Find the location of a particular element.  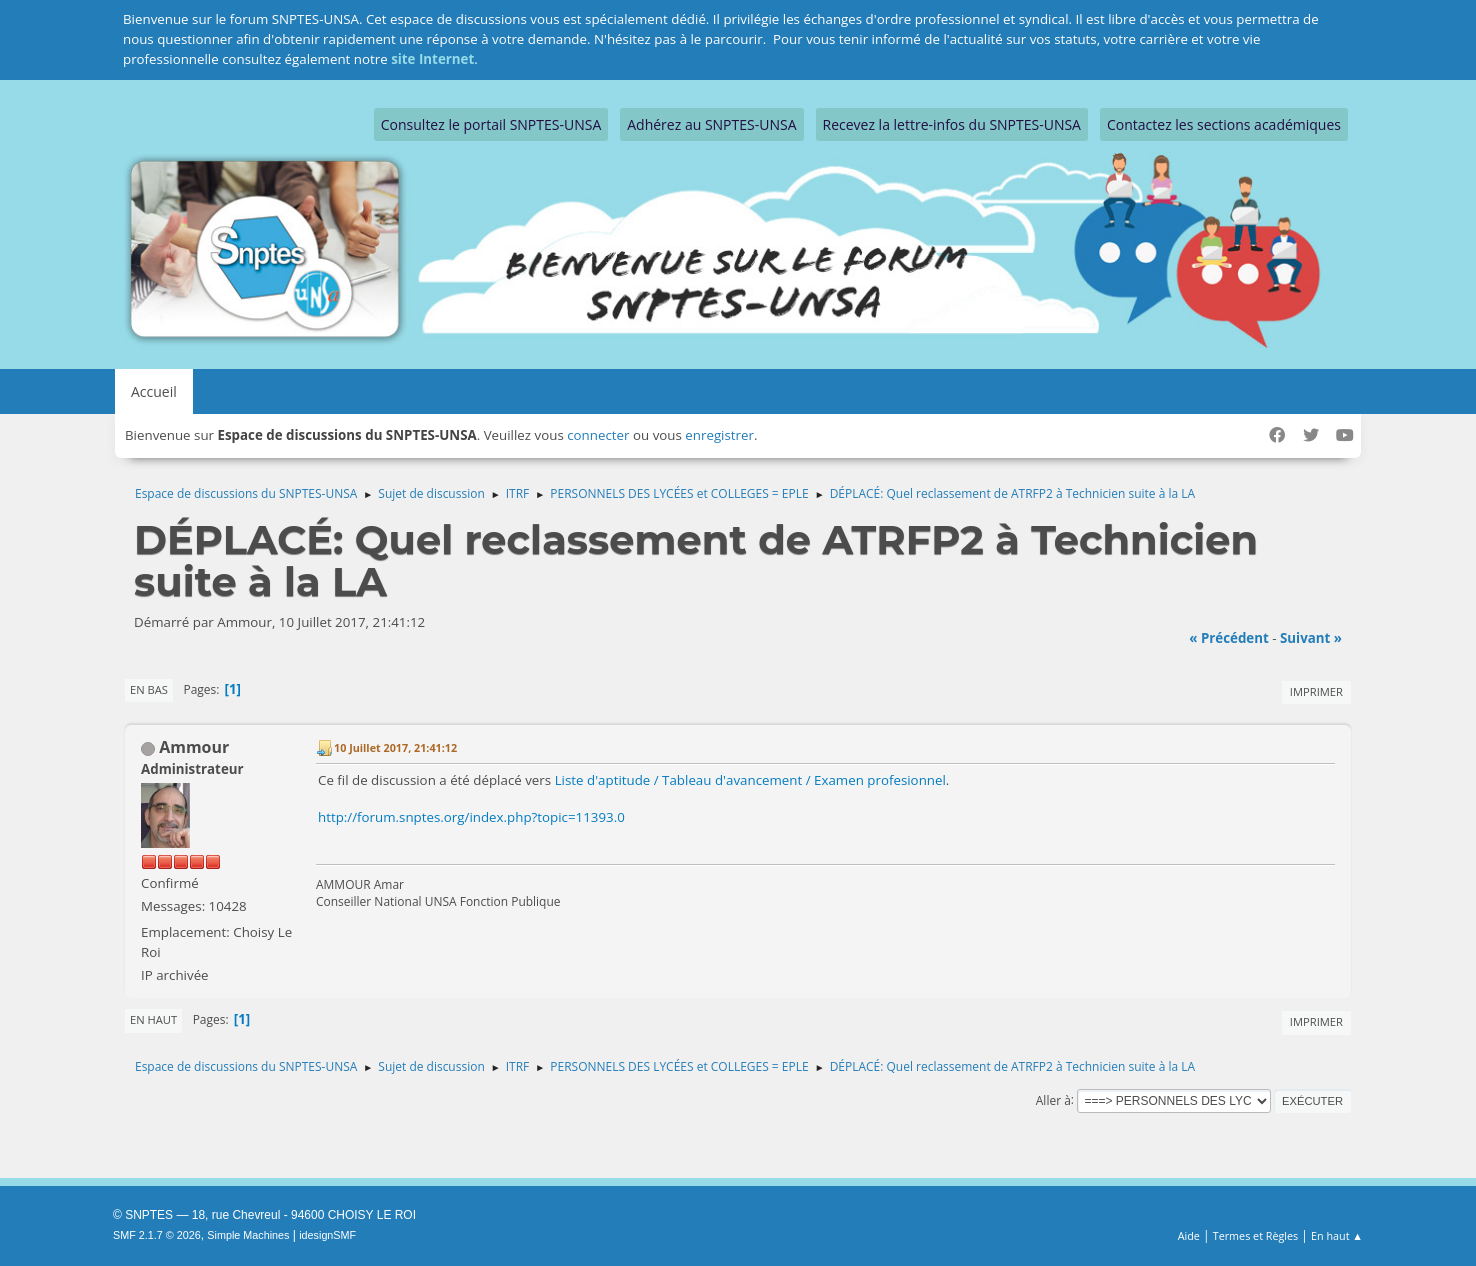

Contactez les sections académiques is located at coordinates (1224, 124).